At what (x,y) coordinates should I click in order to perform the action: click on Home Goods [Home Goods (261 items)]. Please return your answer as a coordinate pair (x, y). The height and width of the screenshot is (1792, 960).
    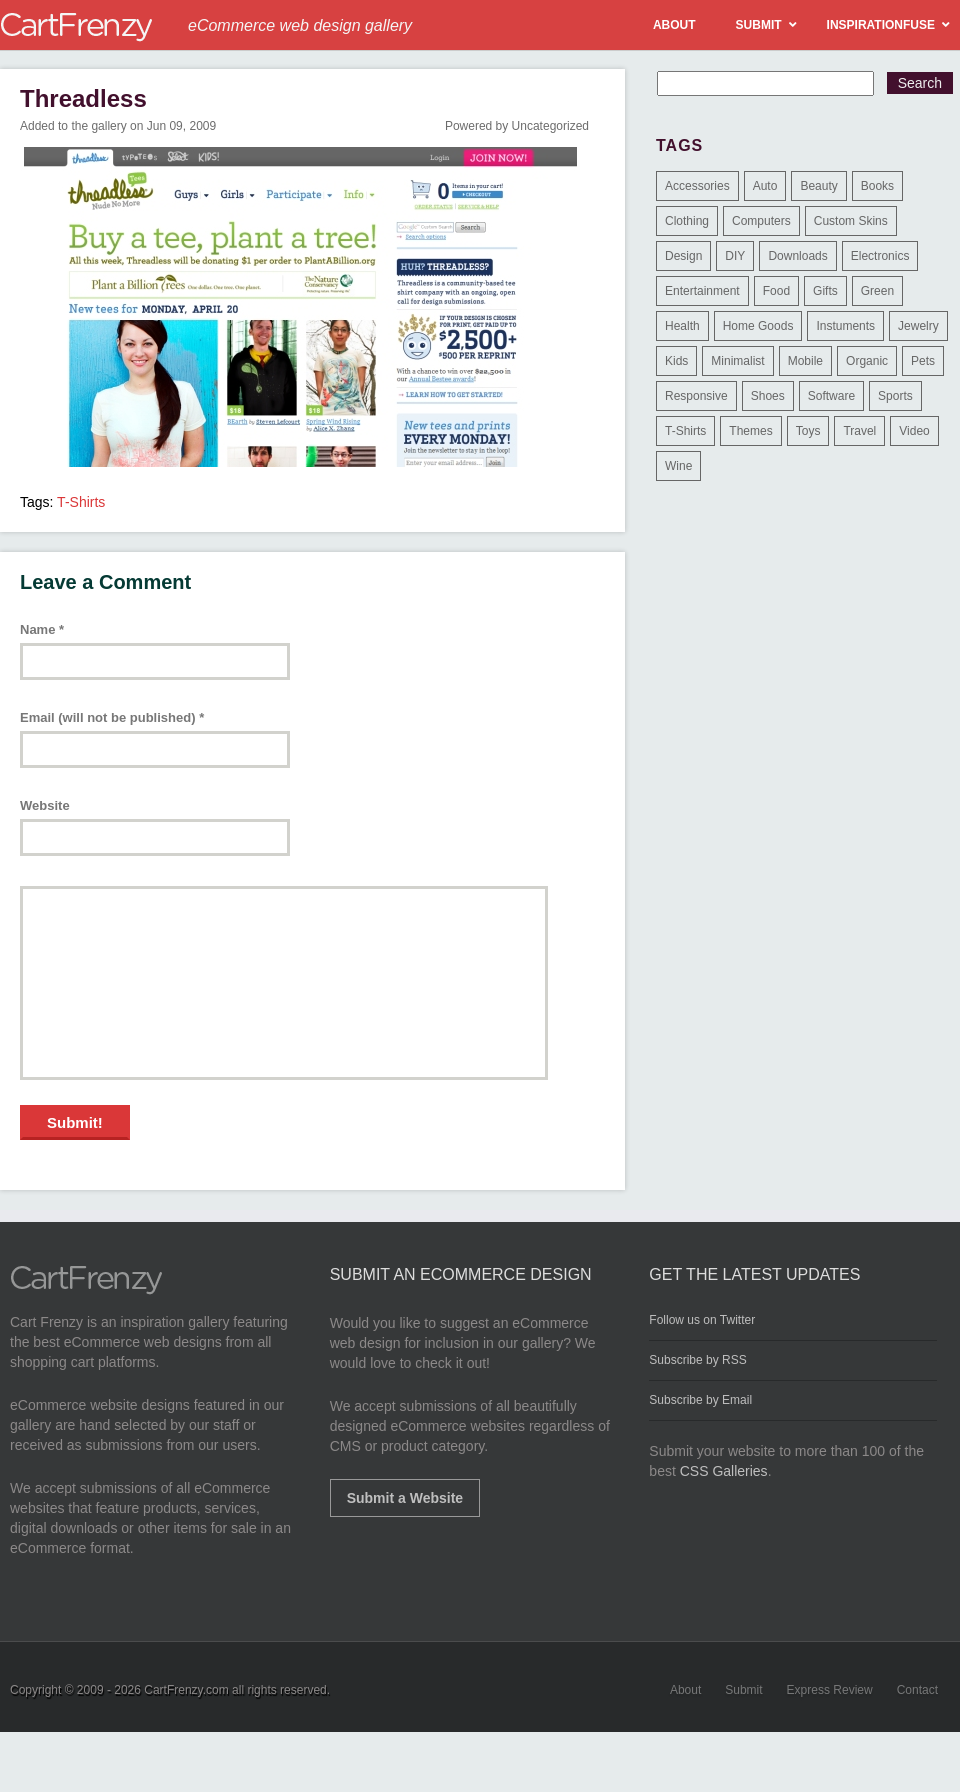
    Looking at the image, I should click on (758, 326).